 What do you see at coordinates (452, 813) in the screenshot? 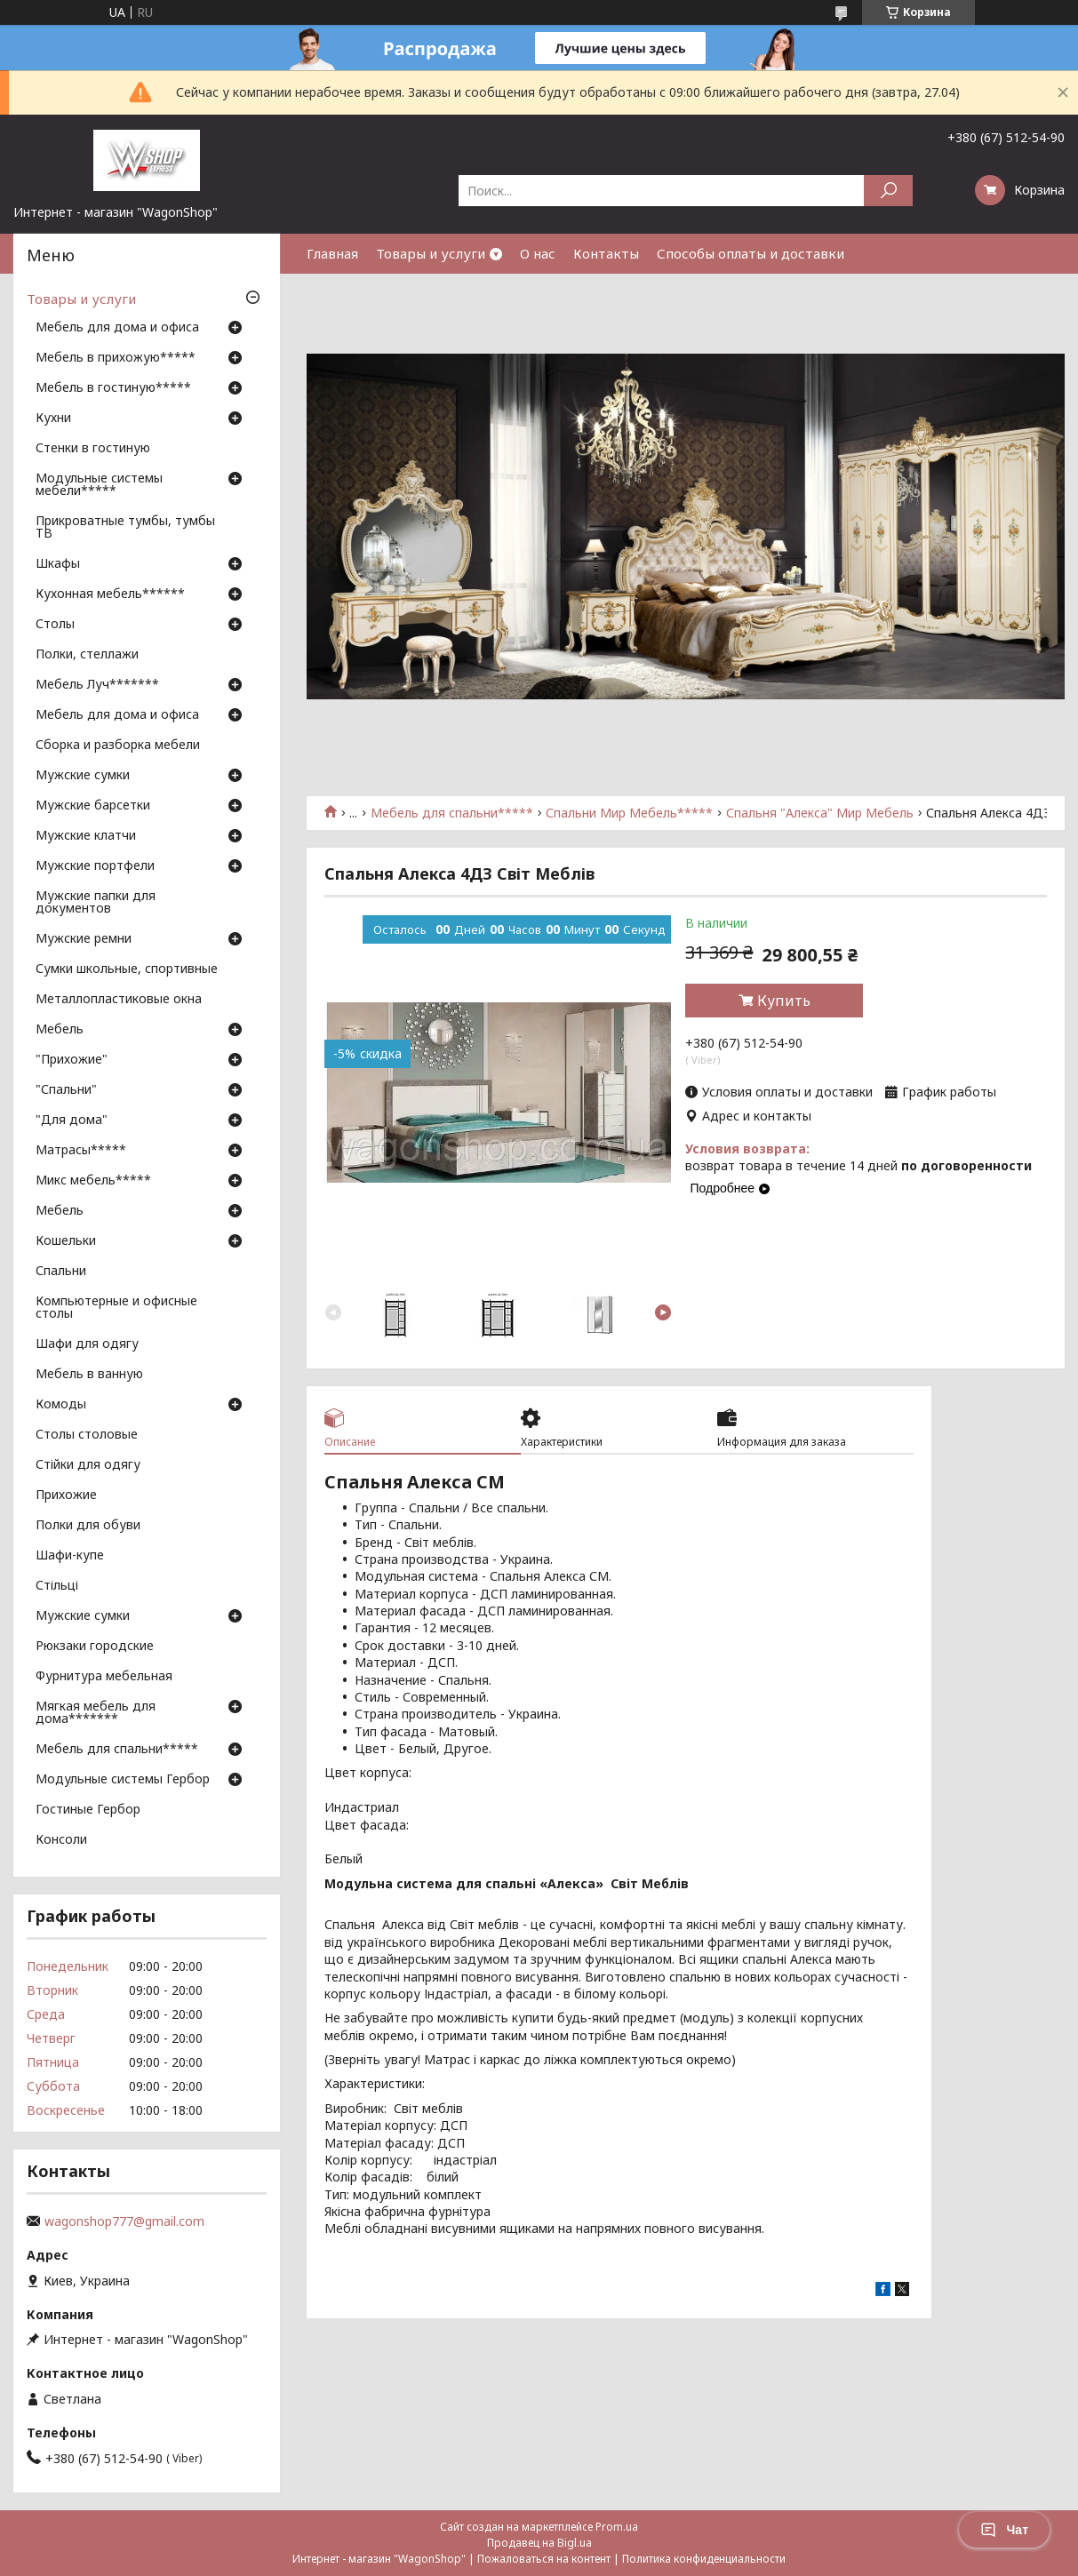
I see `Мебель для спальни*****` at bounding box center [452, 813].